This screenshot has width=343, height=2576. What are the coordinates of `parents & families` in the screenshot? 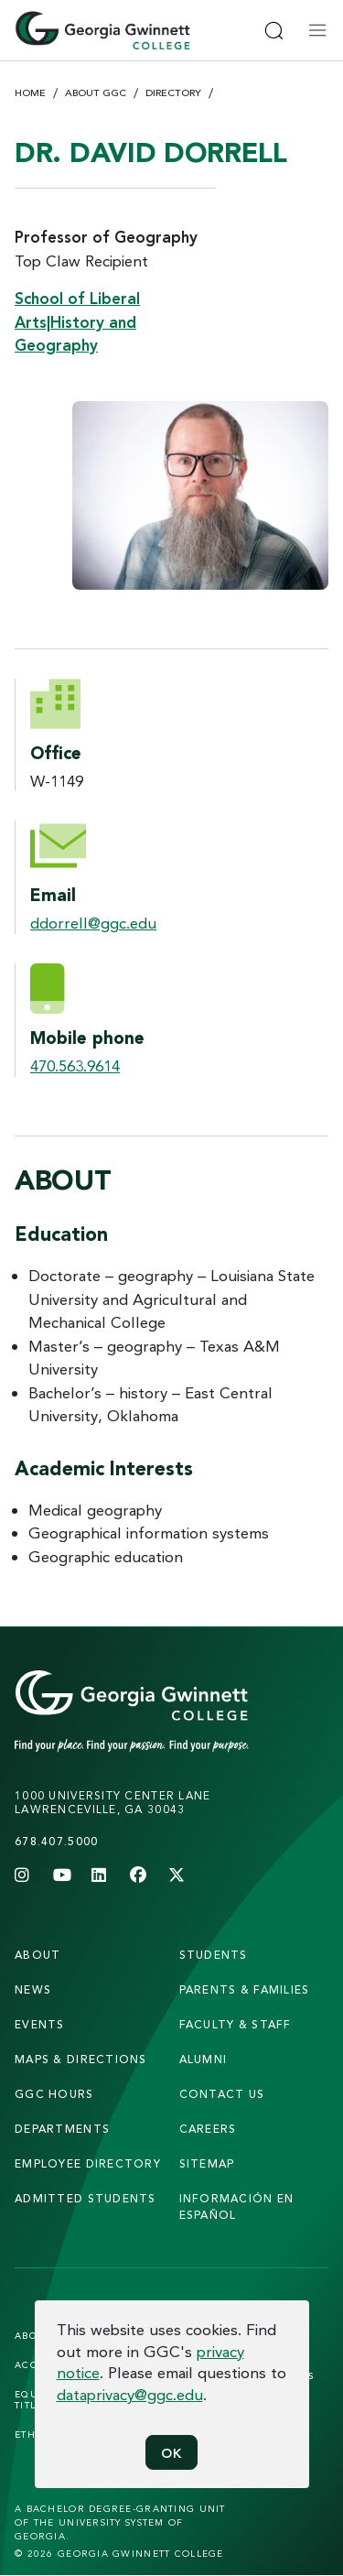 It's located at (244, 1989).